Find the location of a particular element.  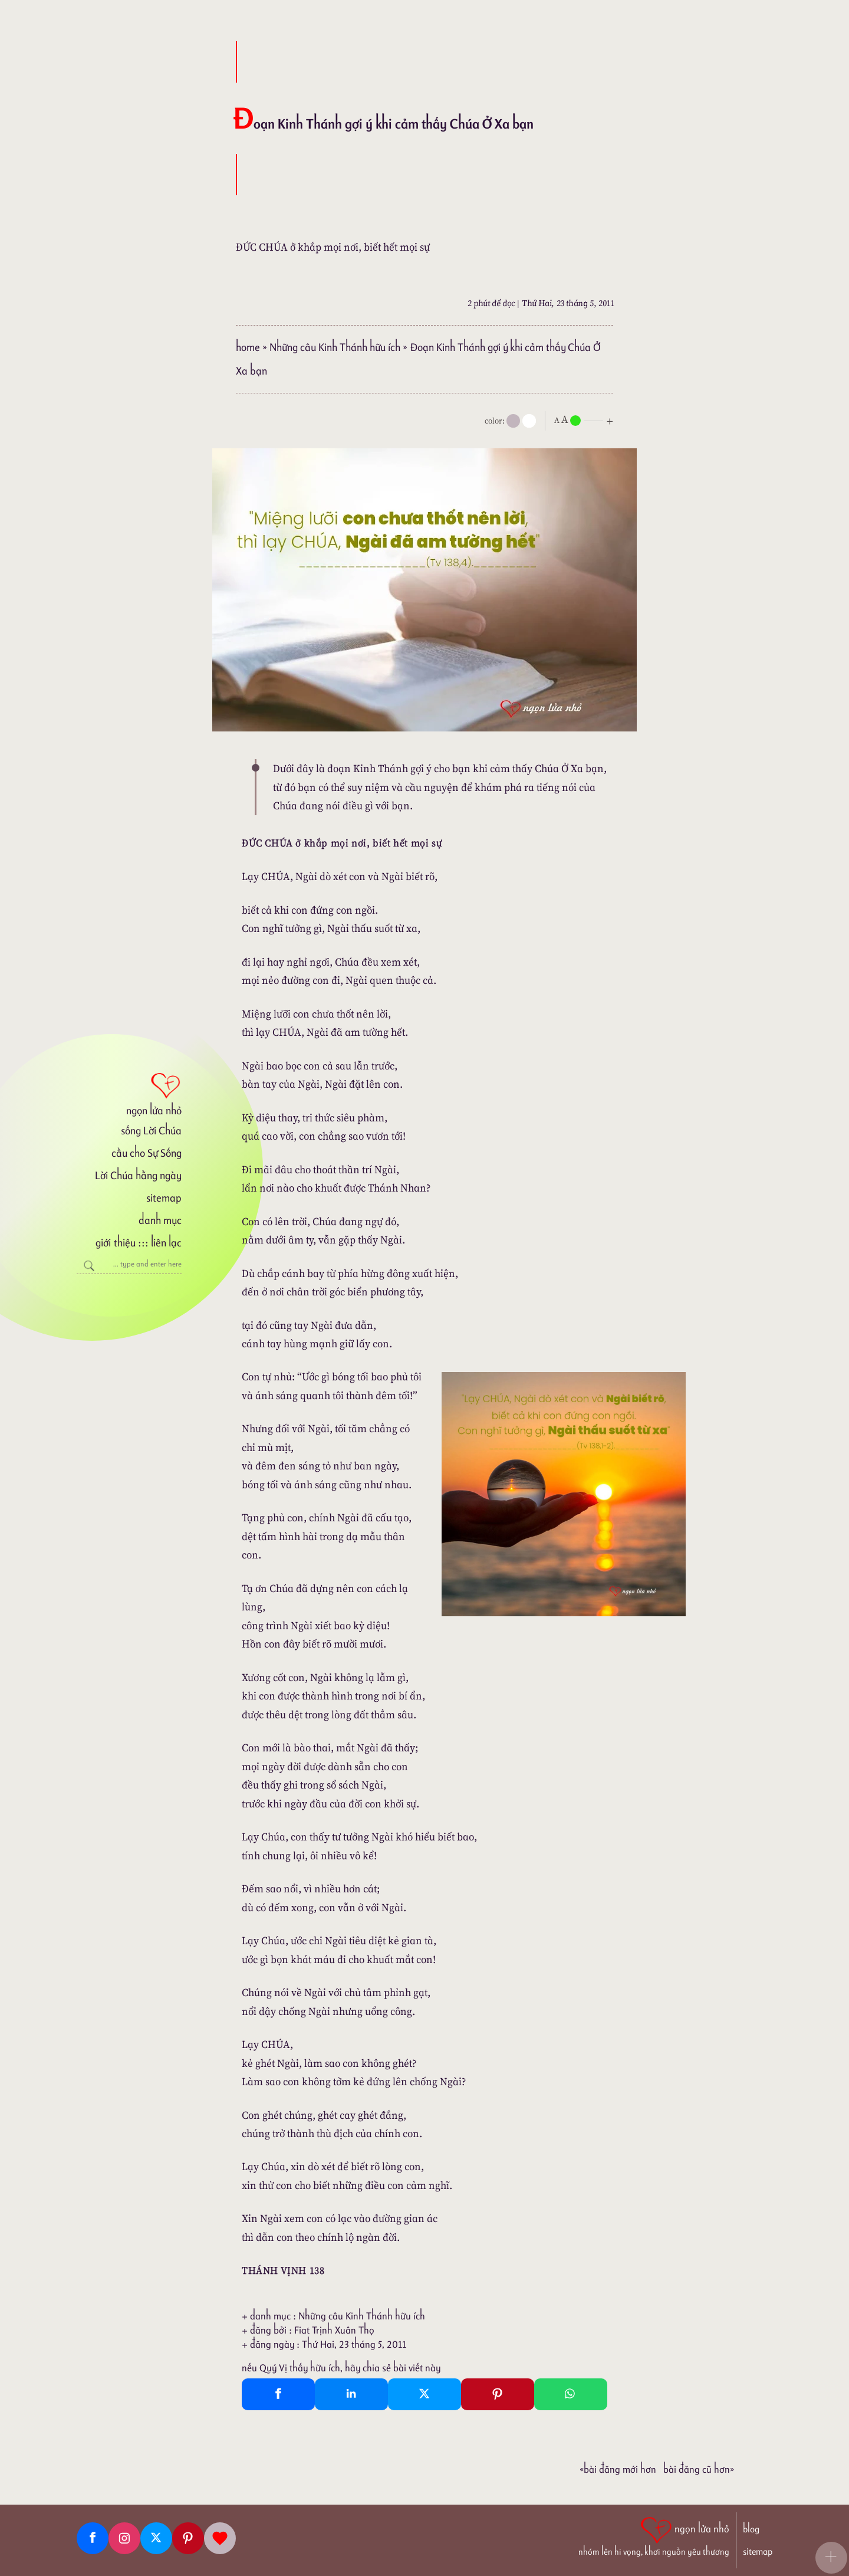

[Pinterest Pin It] is located at coordinates (497, 2394).